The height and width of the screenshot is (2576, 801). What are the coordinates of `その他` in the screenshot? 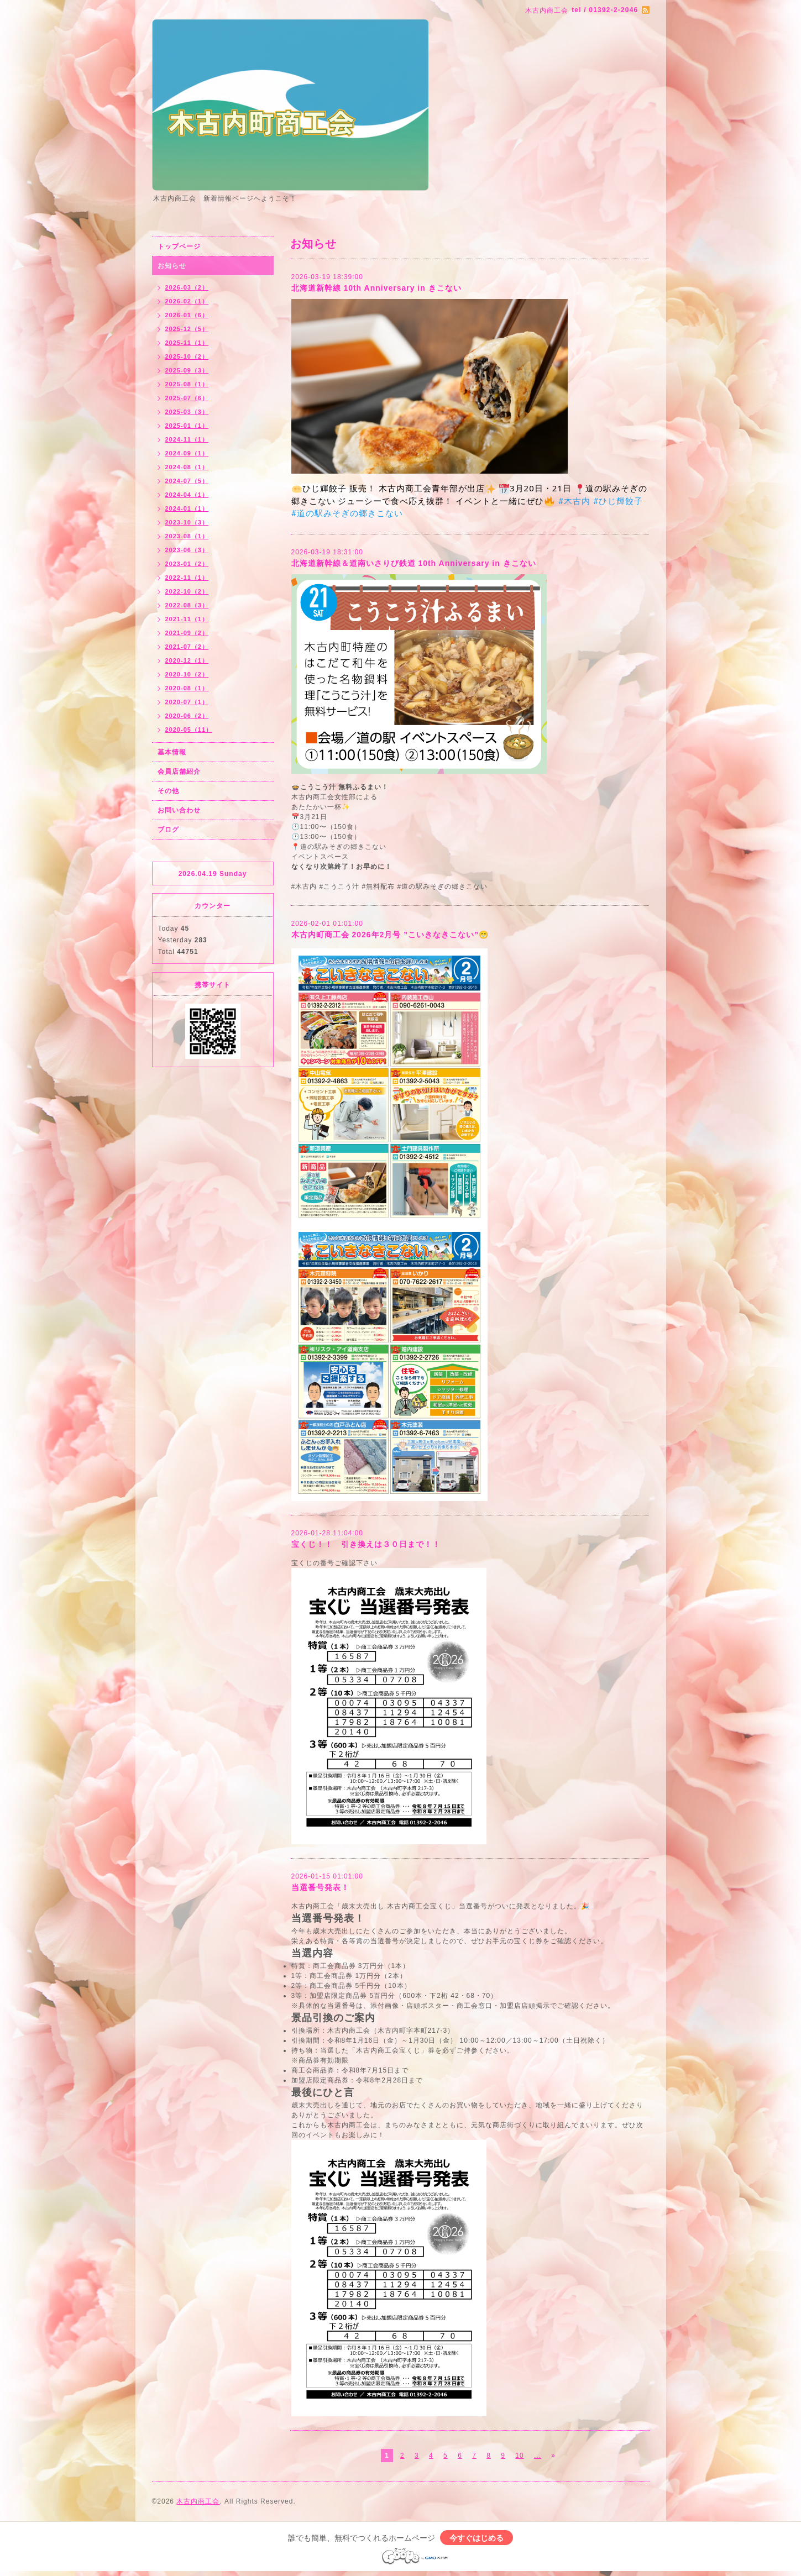 It's located at (168, 791).